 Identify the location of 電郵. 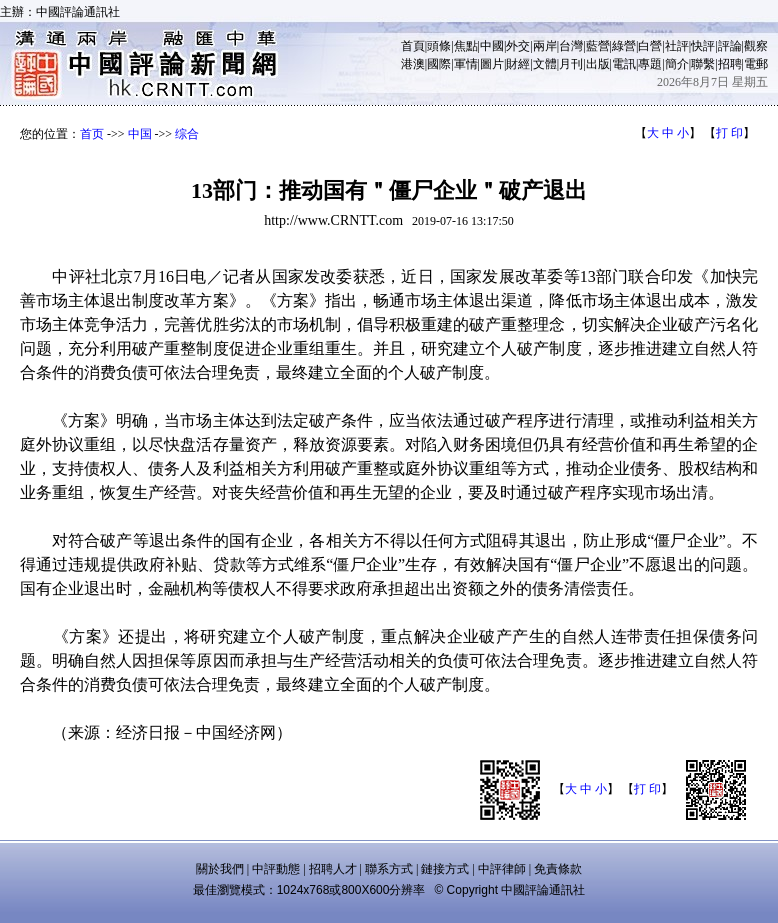
(756, 64).